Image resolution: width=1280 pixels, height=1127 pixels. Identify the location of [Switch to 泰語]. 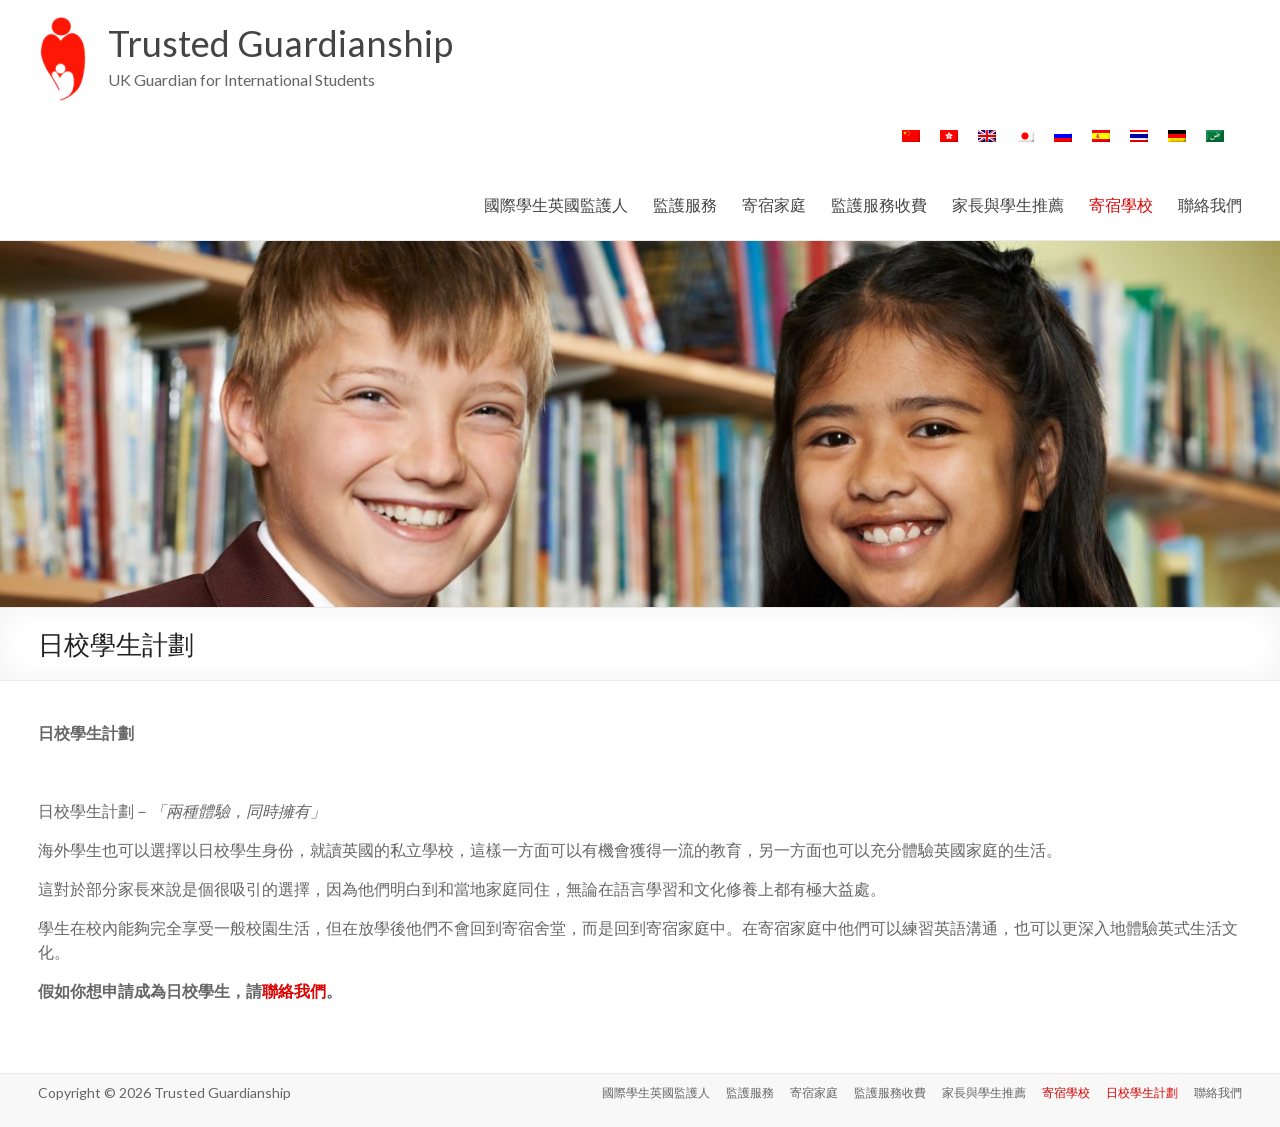
(1139, 145).